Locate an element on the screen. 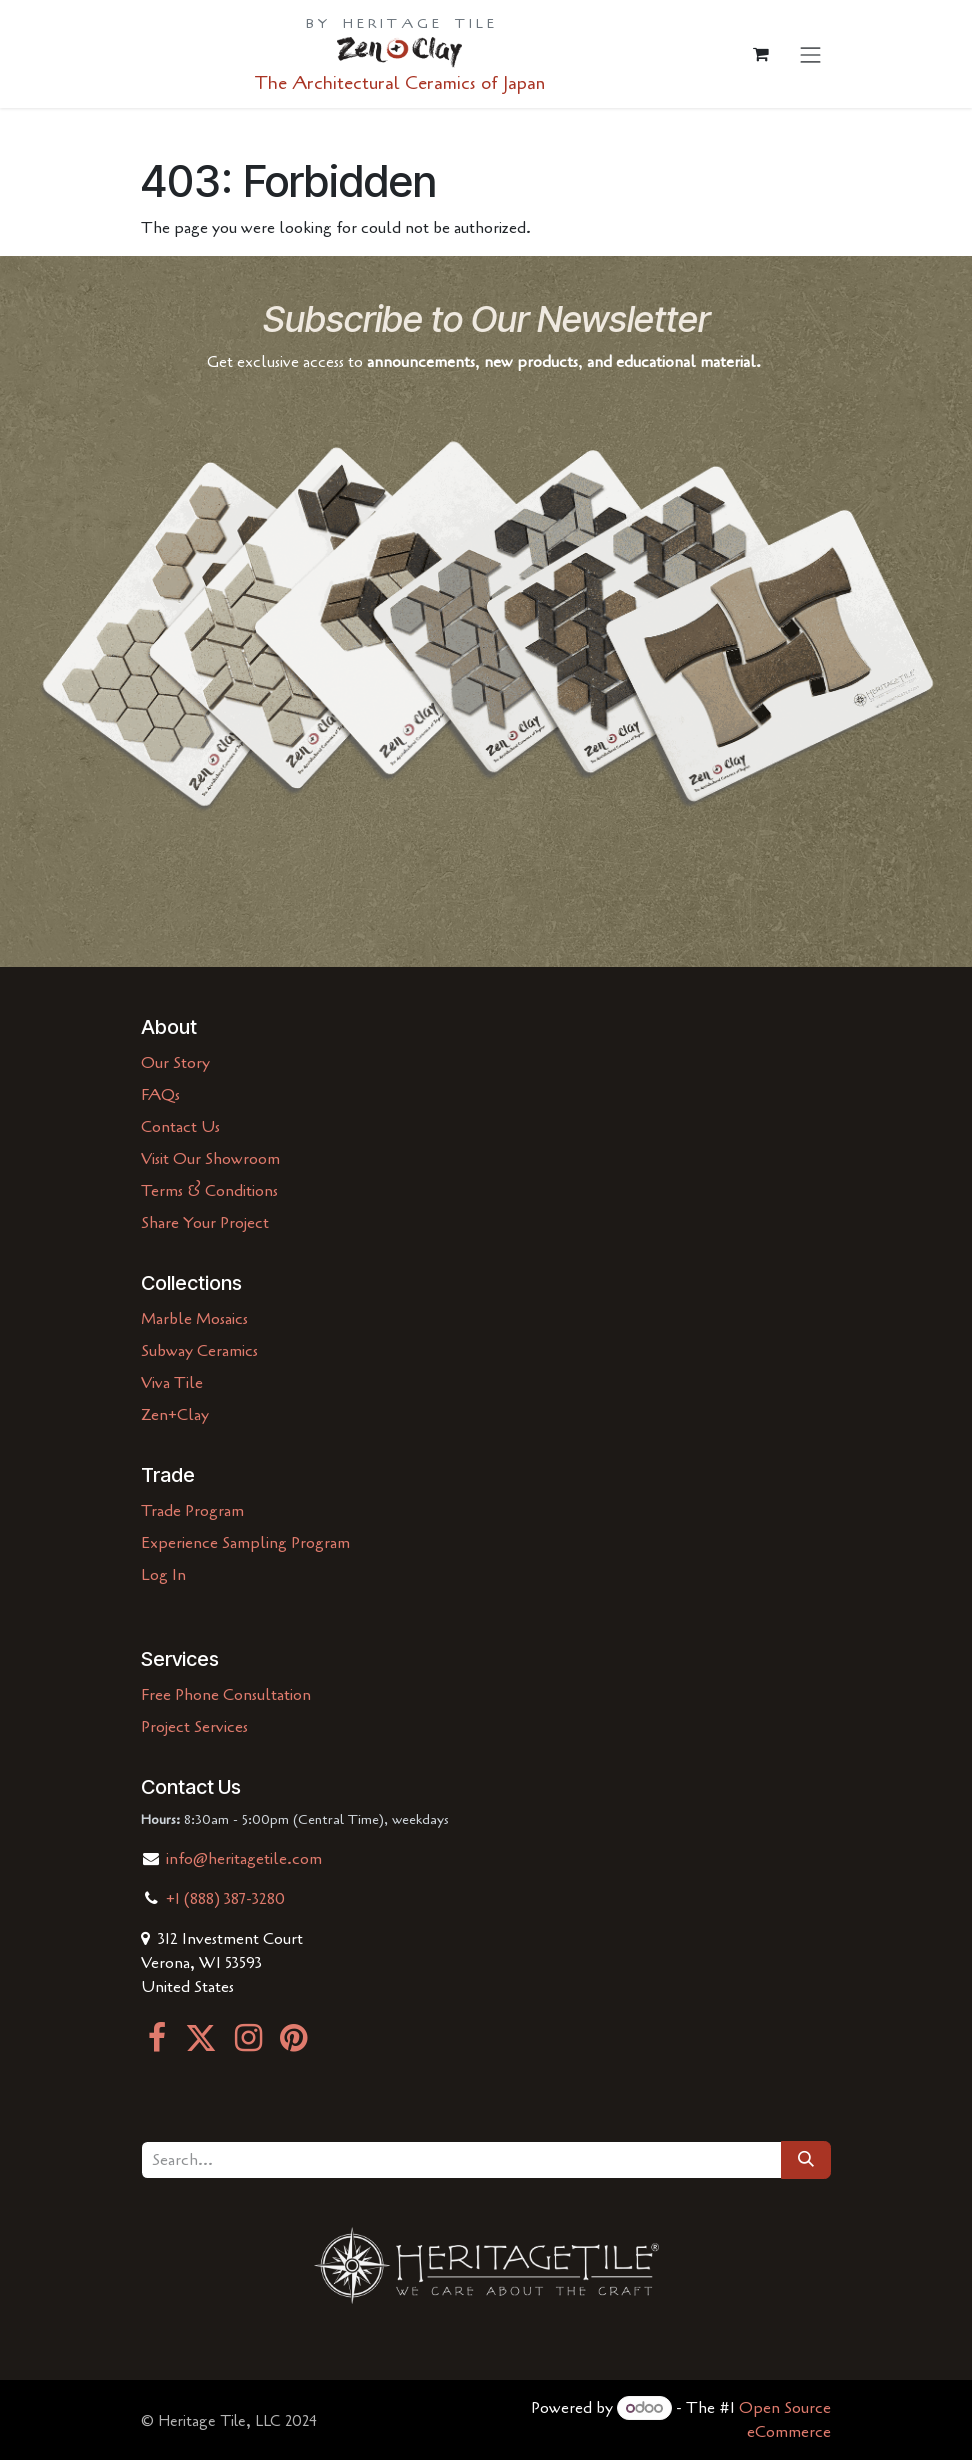 The height and width of the screenshot is (2460, 972). [Search] is located at coordinates (806, 2160).